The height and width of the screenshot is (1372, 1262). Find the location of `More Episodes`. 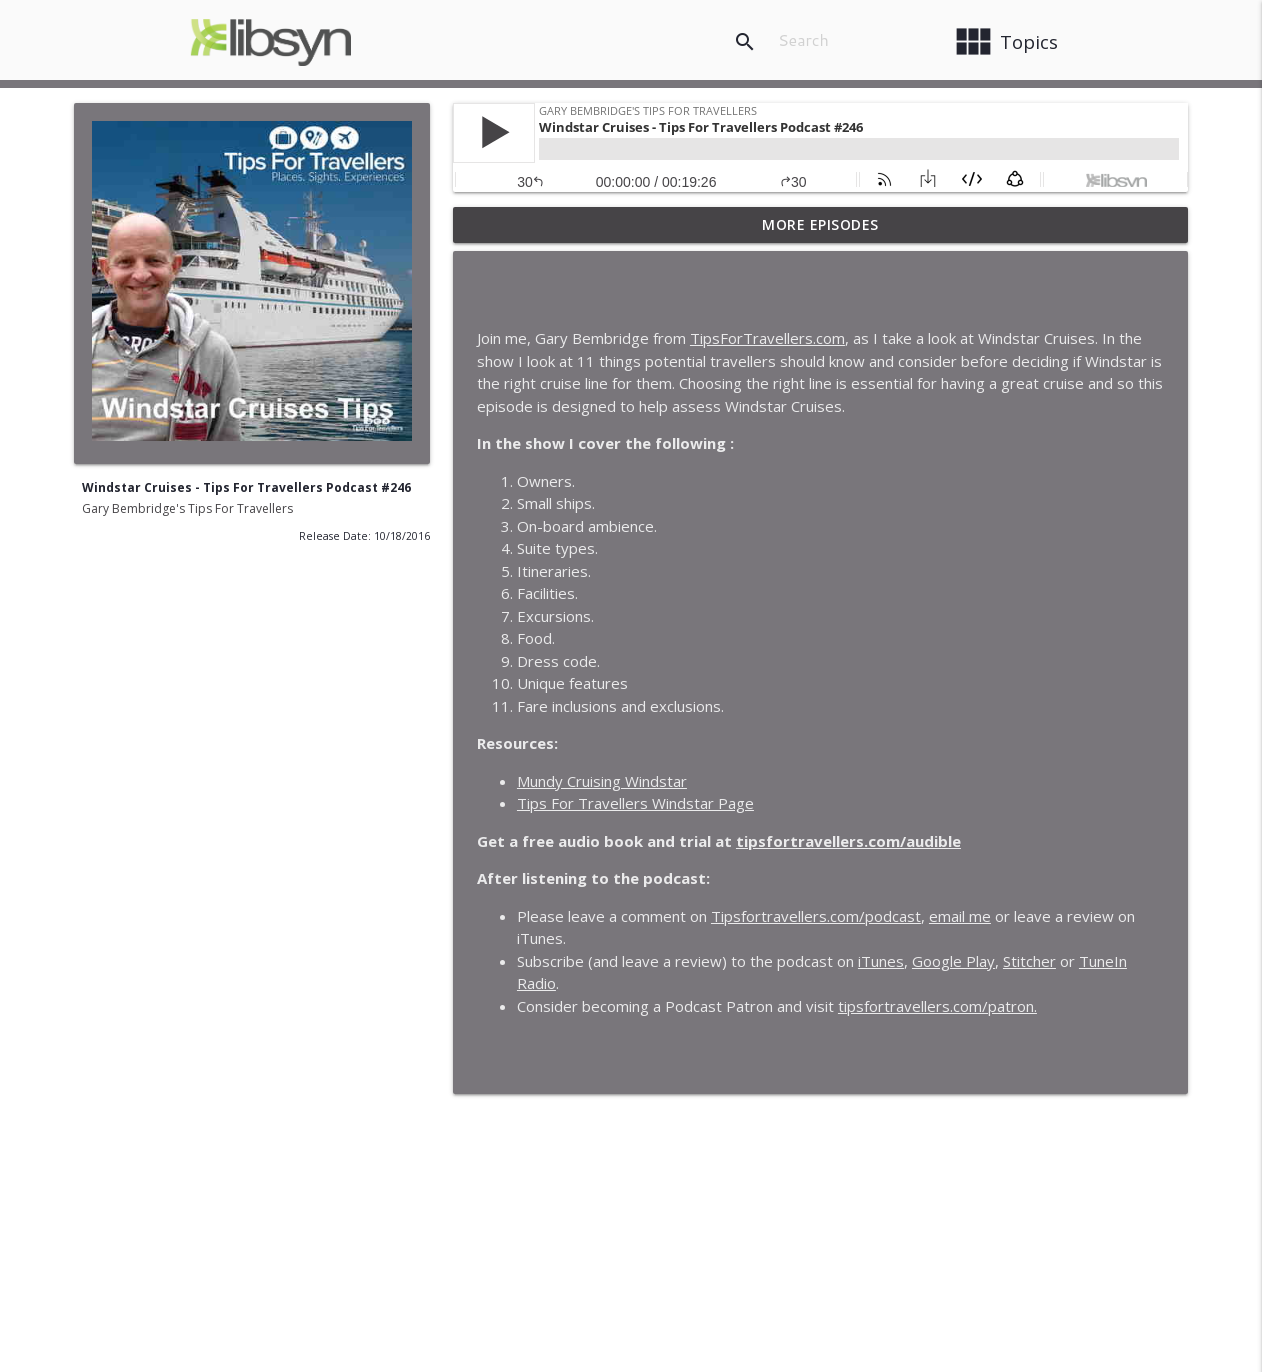

More Episodes is located at coordinates (820, 224).